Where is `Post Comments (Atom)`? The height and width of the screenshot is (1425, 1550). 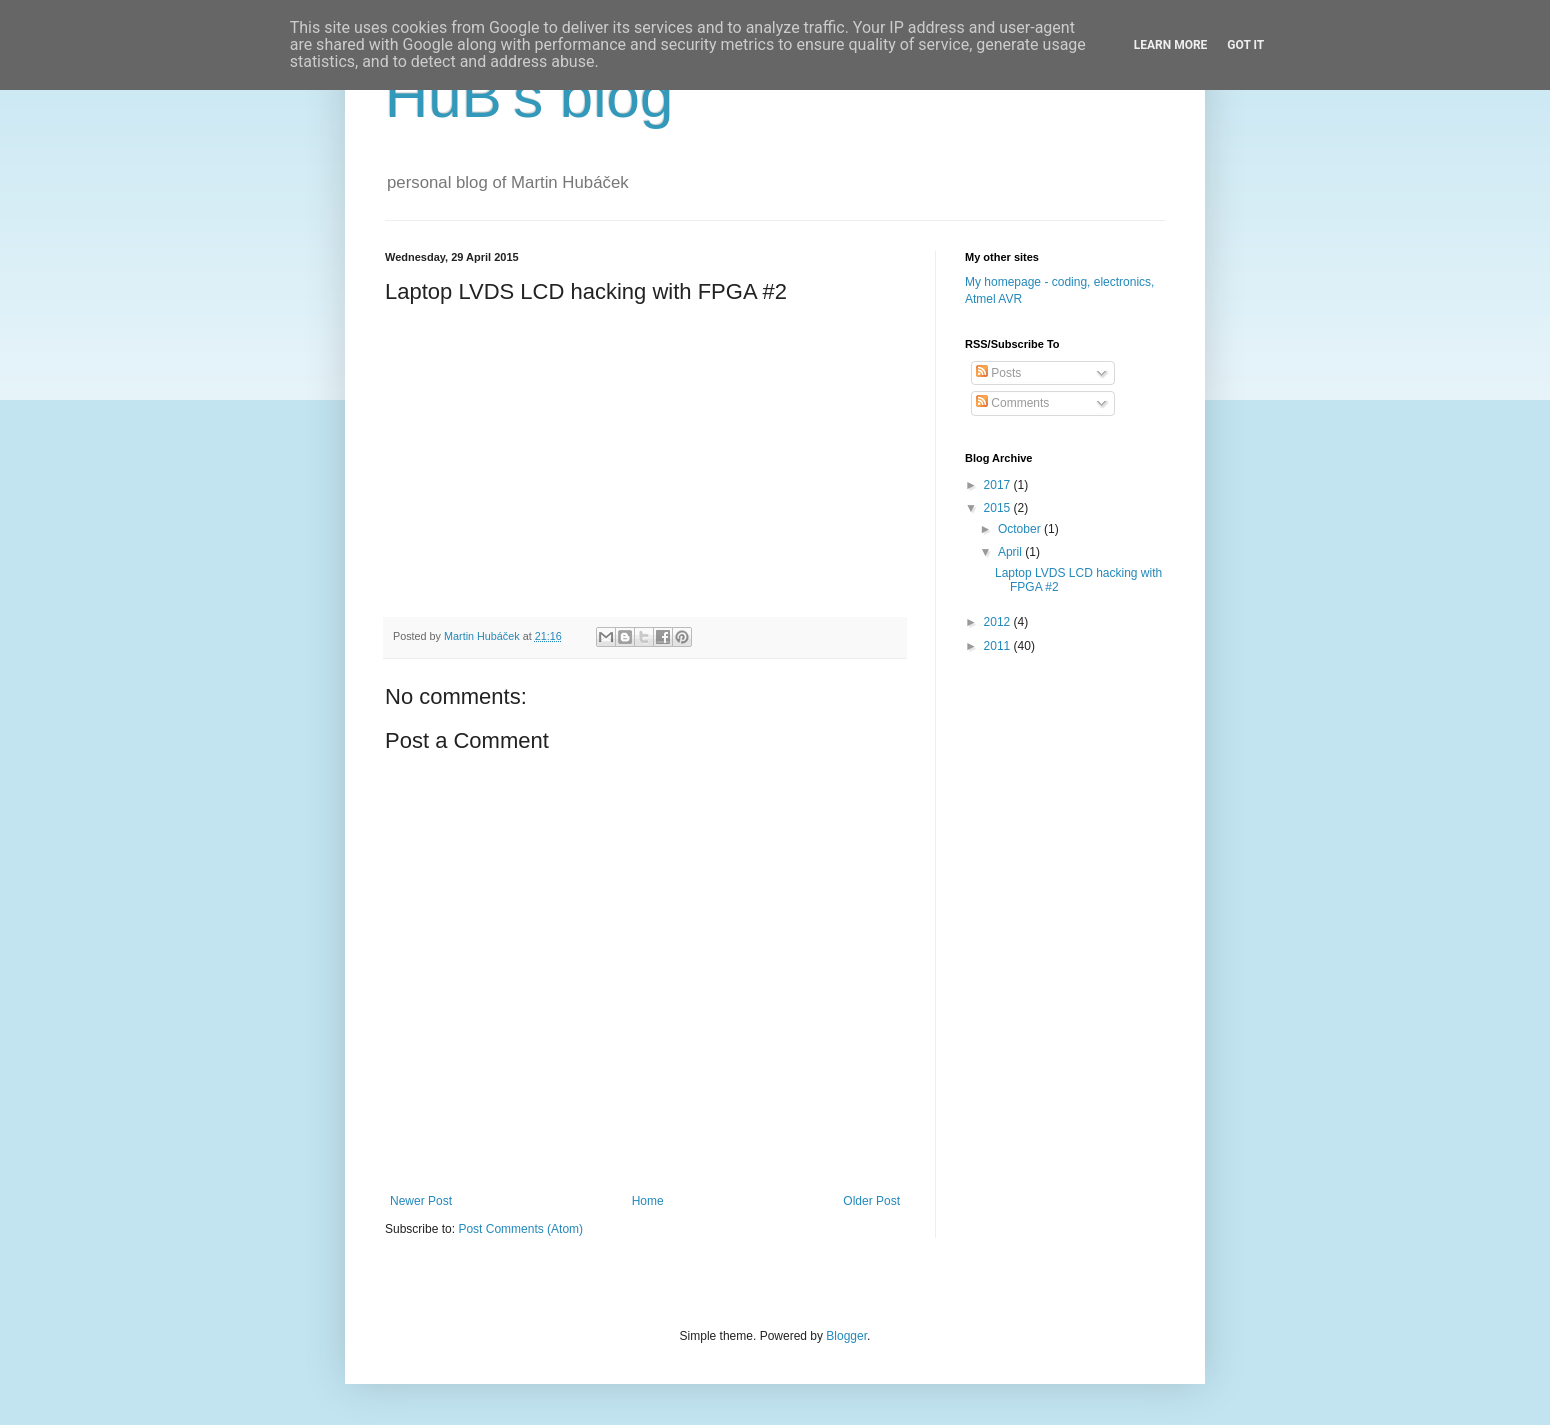
Post Comments (Atom) is located at coordinates (520, 1229).